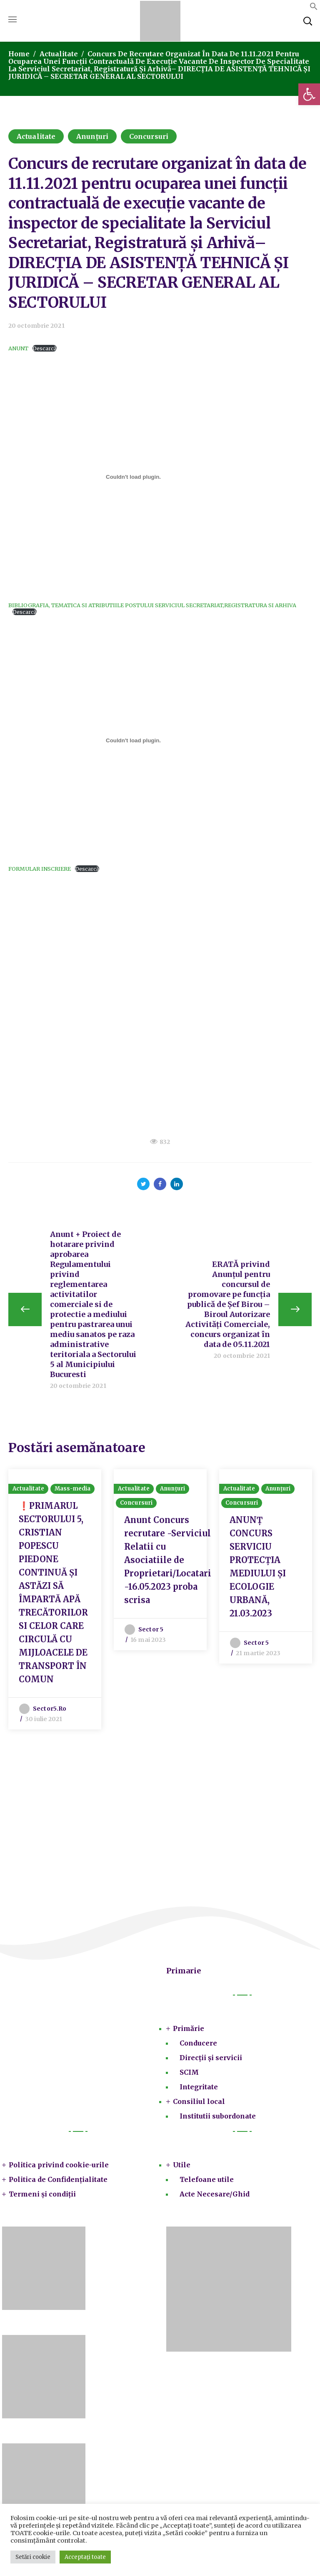  What do you see at coordinates (258, 1570) in the screenshot?
I see `ANUNȚ CONCURS SERVICIU PROTECȚIA MEDIULUI ȘI ECOLOGIE URBANĂ, 21.03.2023` at bounding box center [258, 1570].